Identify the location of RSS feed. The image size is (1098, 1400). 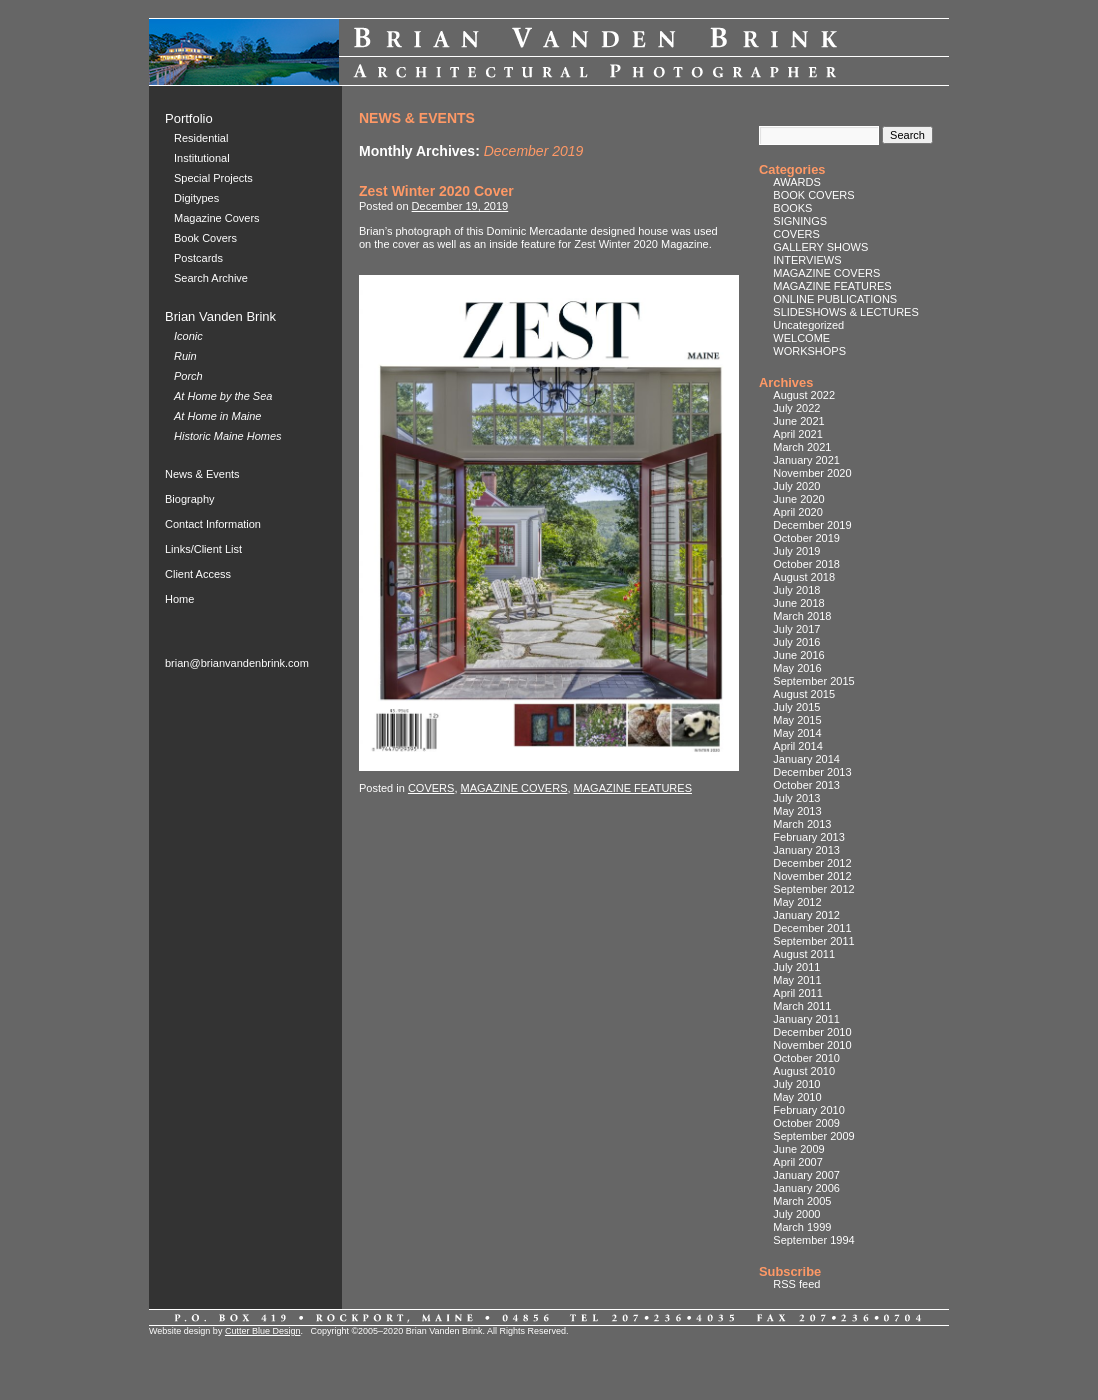
(796, 1284).